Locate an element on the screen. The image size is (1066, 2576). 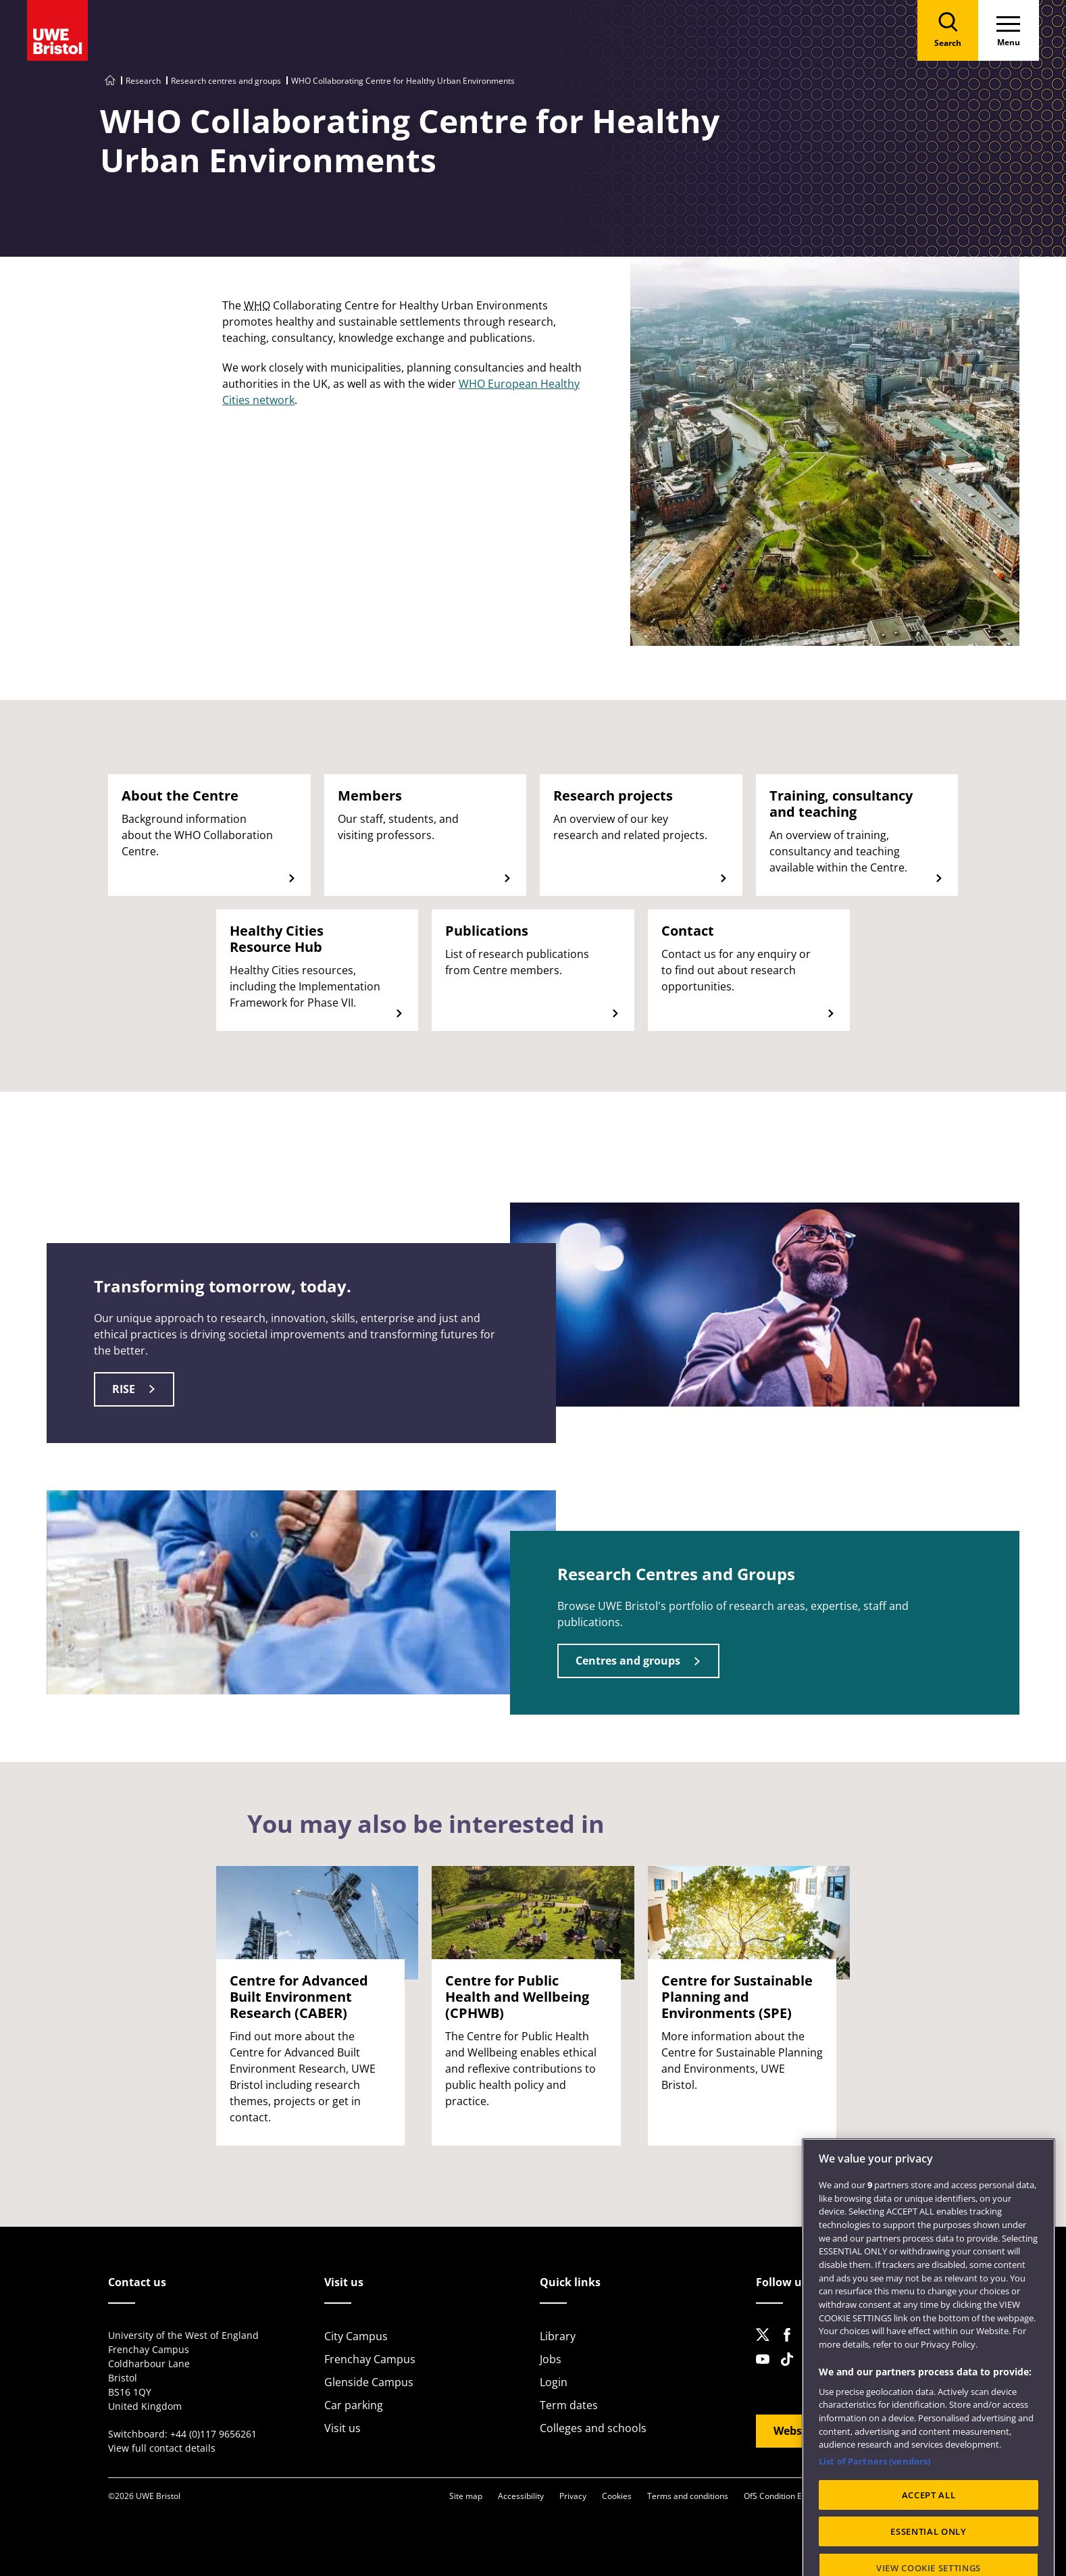
Visit us is located at coordinates (342, 2428).